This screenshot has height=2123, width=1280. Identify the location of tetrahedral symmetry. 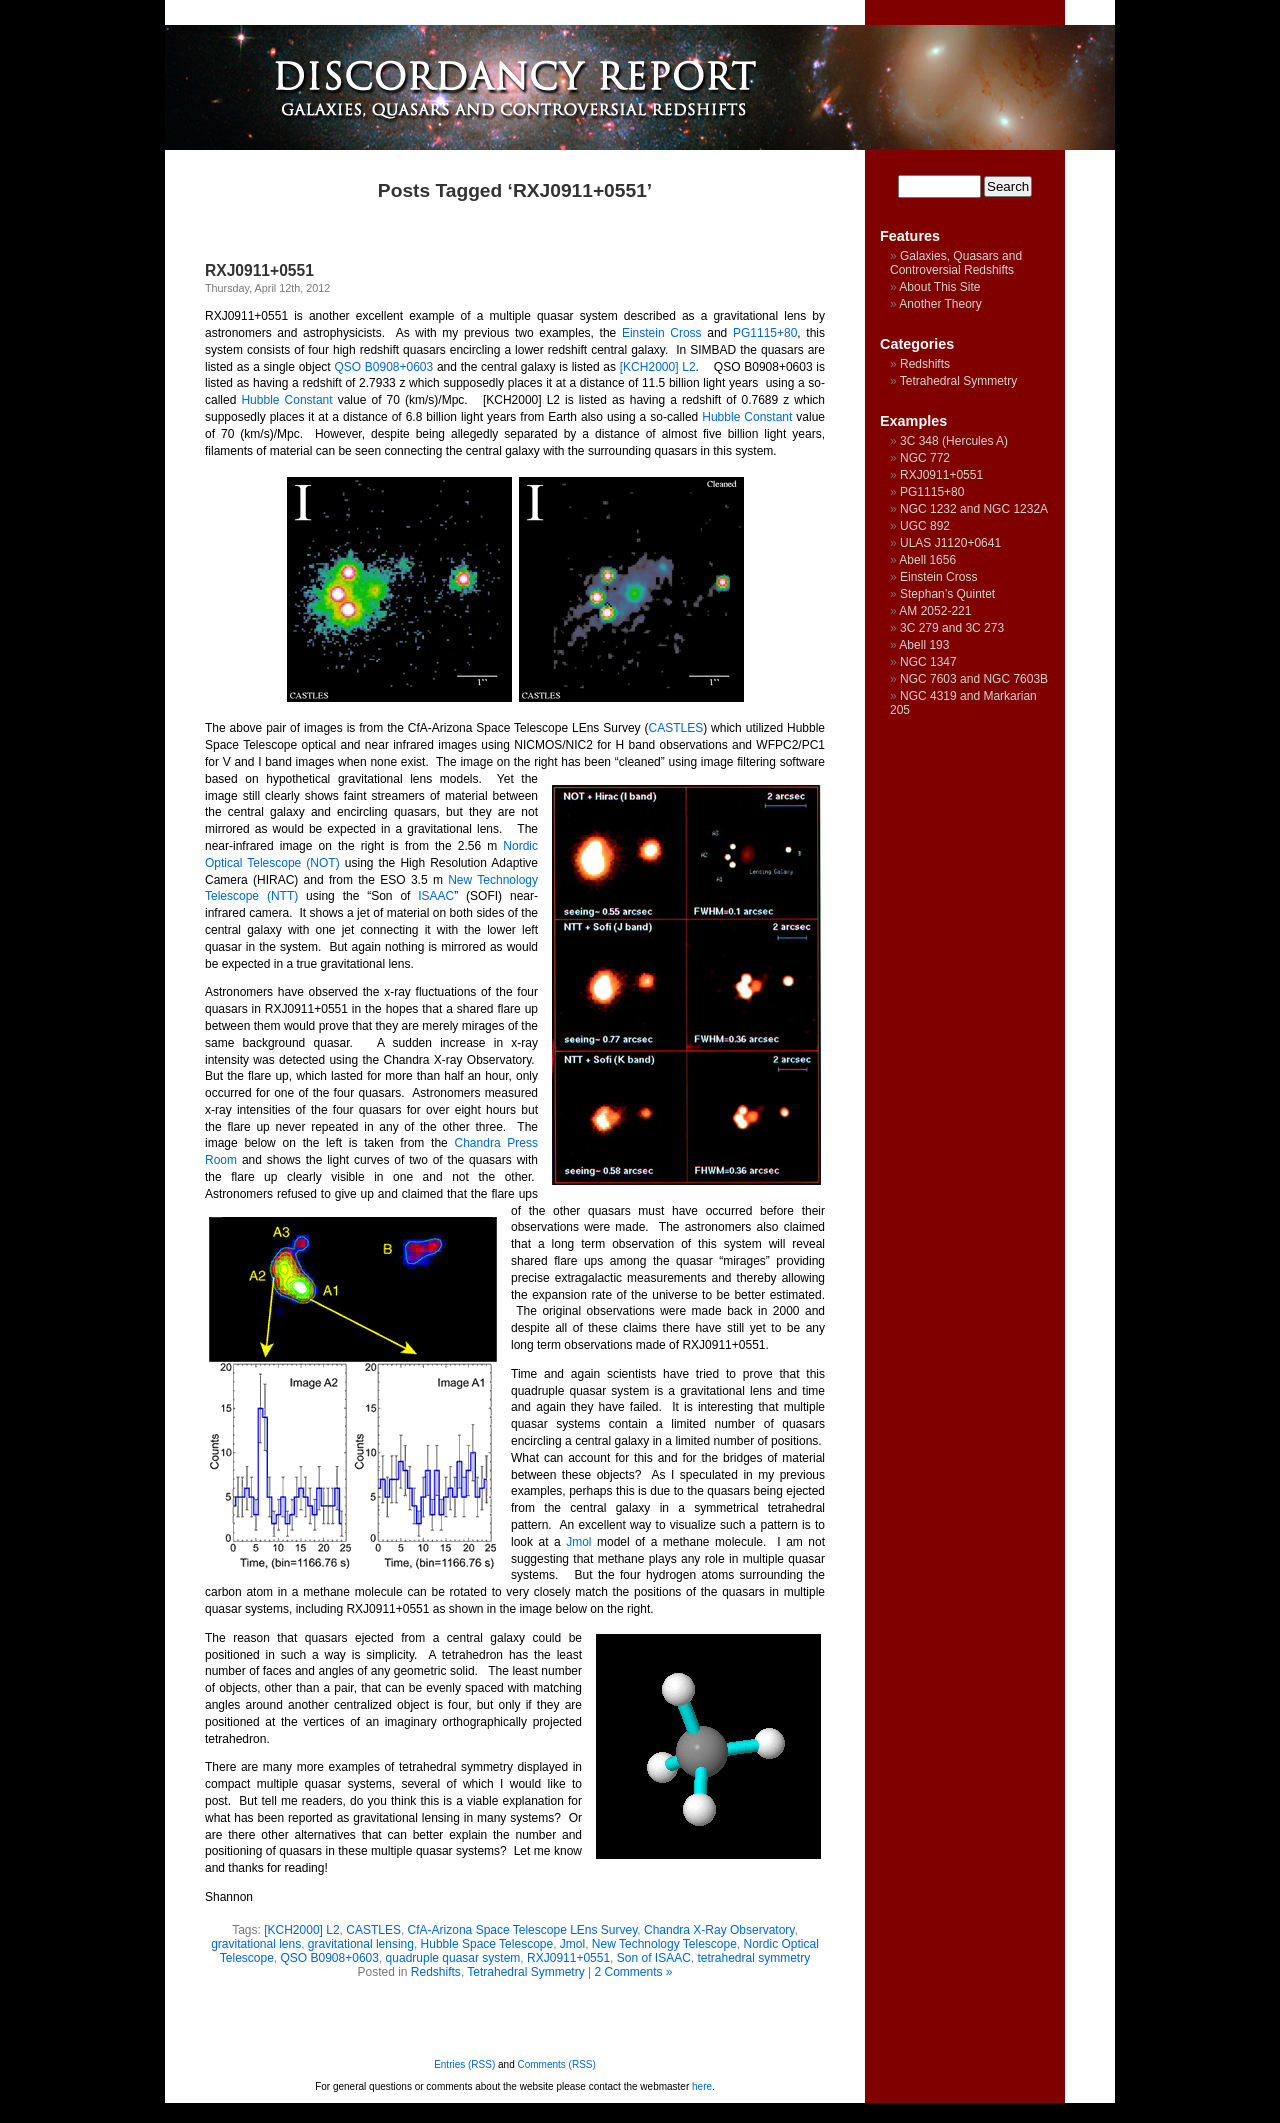
(754, 1958).